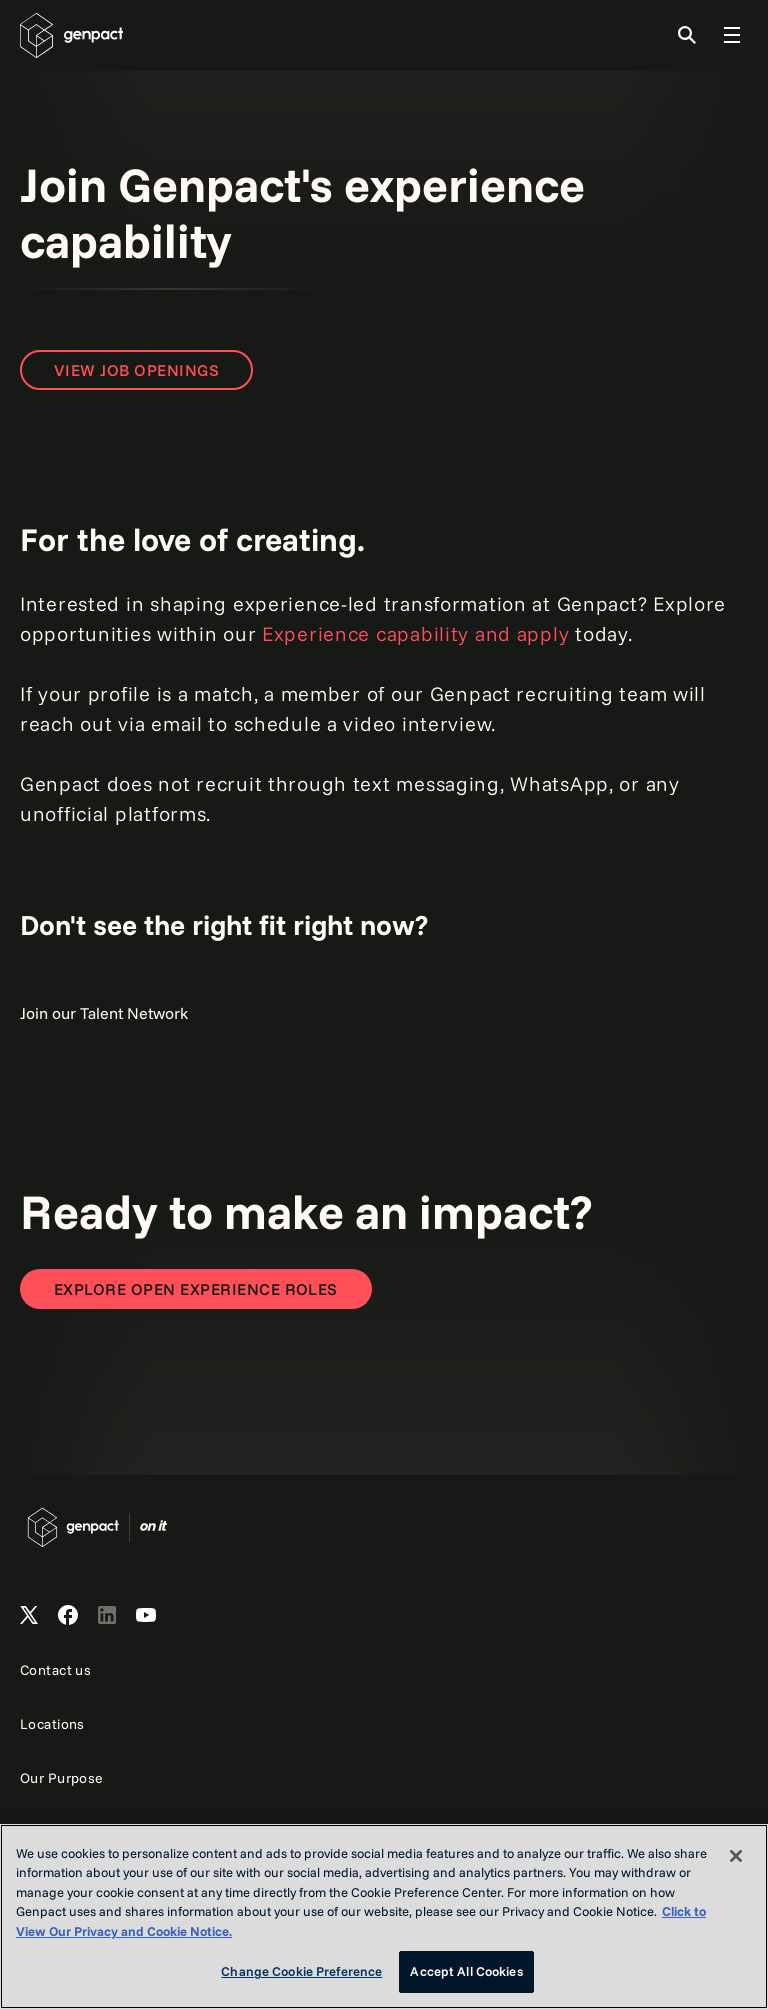  Describe the element at coordinates (415, 633) in the screenshot. I see `Experience capability and apply` at that location.